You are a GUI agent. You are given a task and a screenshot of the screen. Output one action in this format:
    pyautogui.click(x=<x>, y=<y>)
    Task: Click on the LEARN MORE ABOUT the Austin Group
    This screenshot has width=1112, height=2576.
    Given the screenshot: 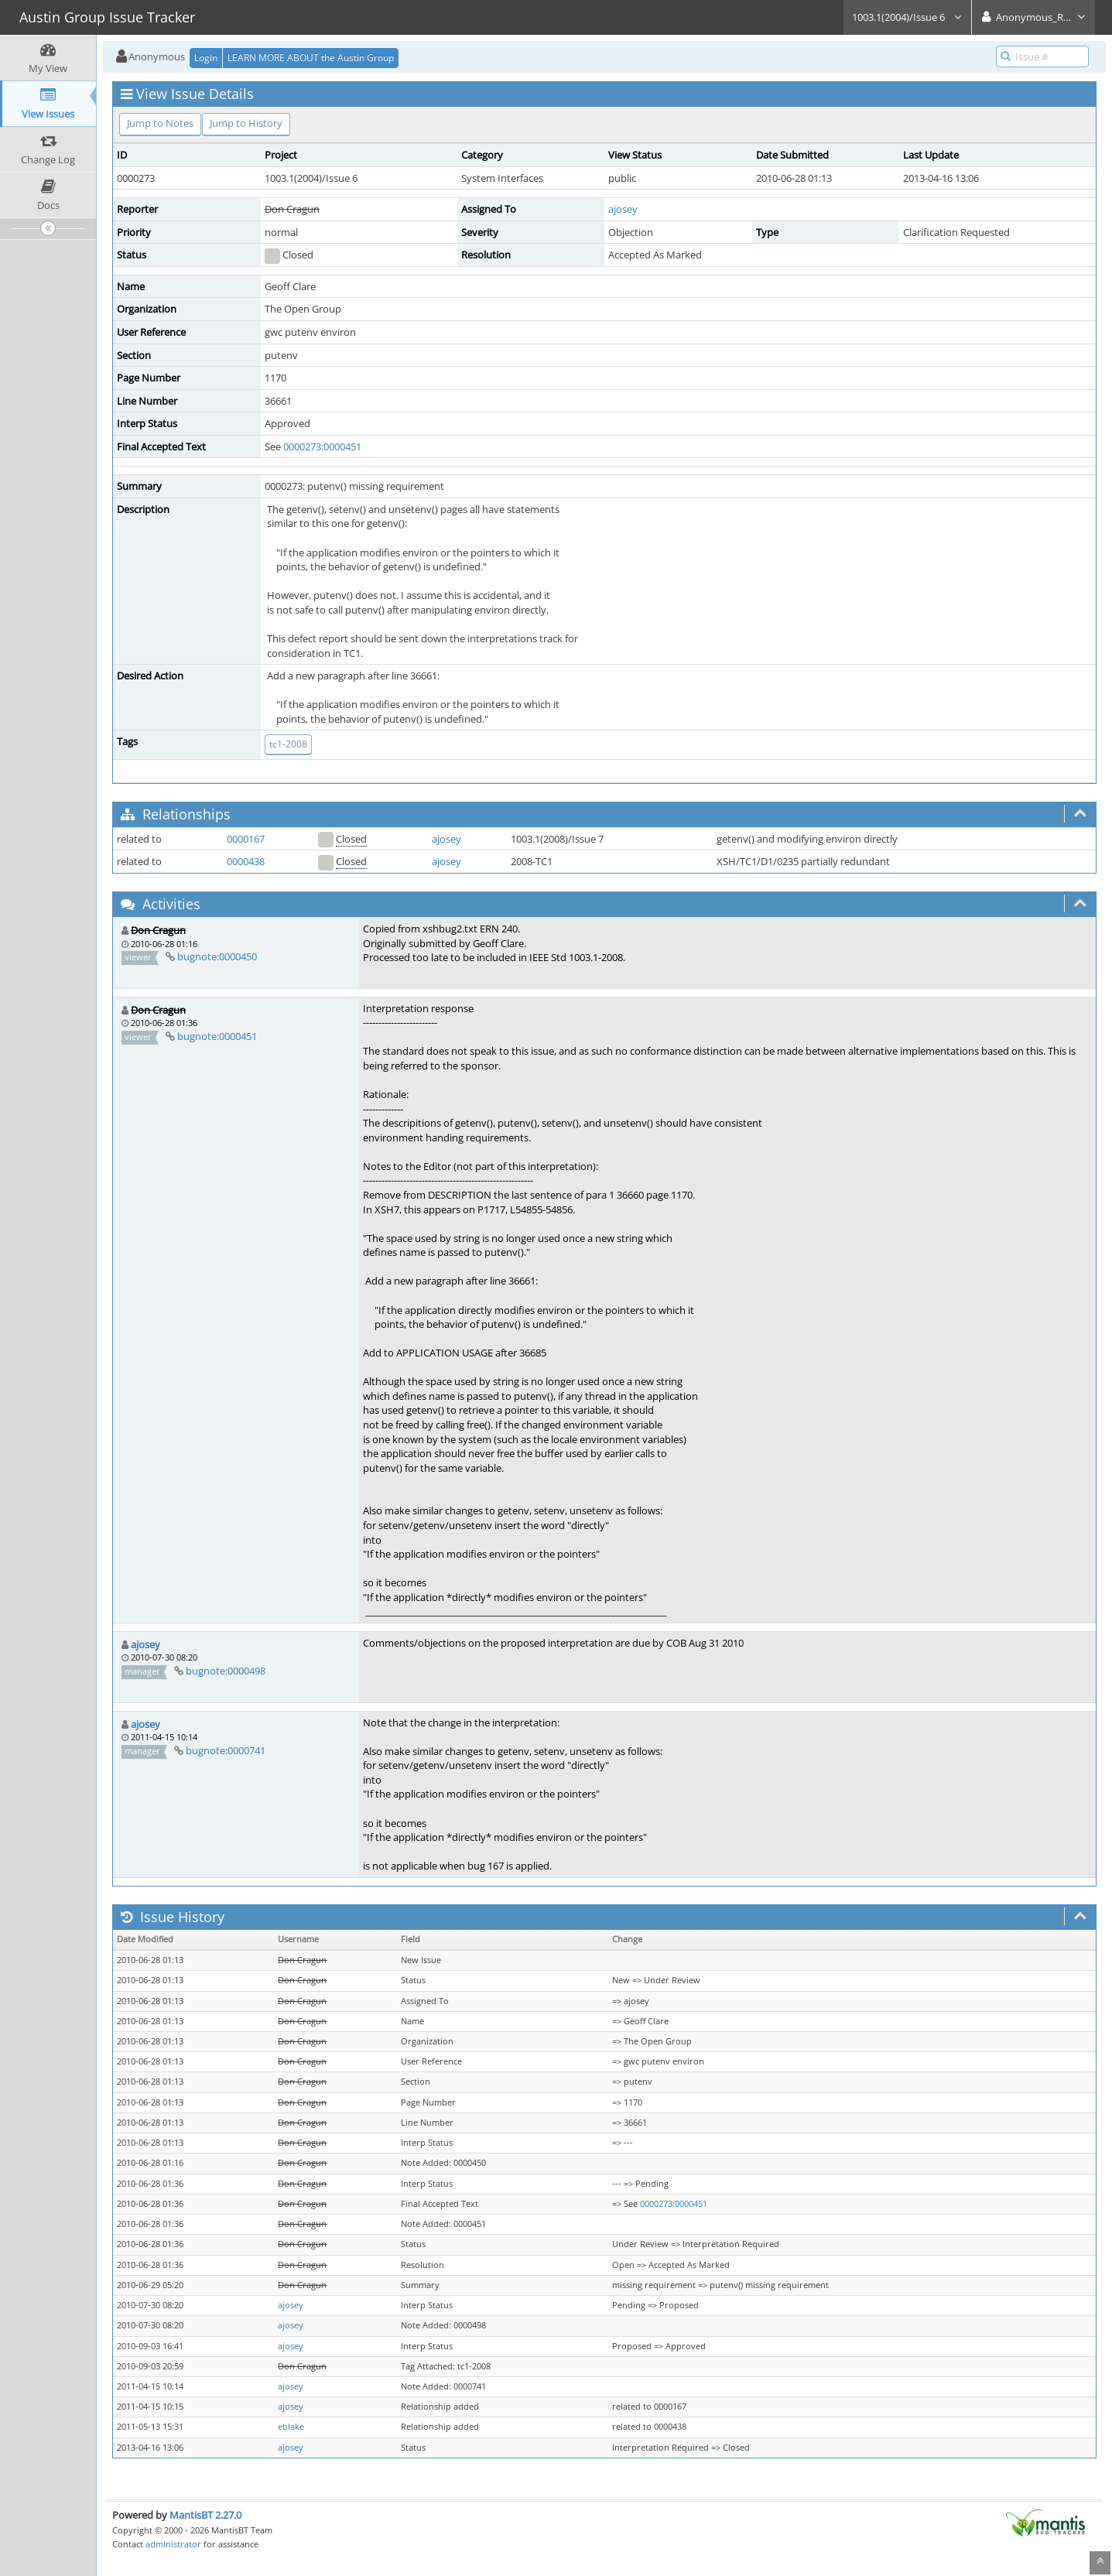 What is the action you would take?
    pyautogui.click(x=311, y=57)
    